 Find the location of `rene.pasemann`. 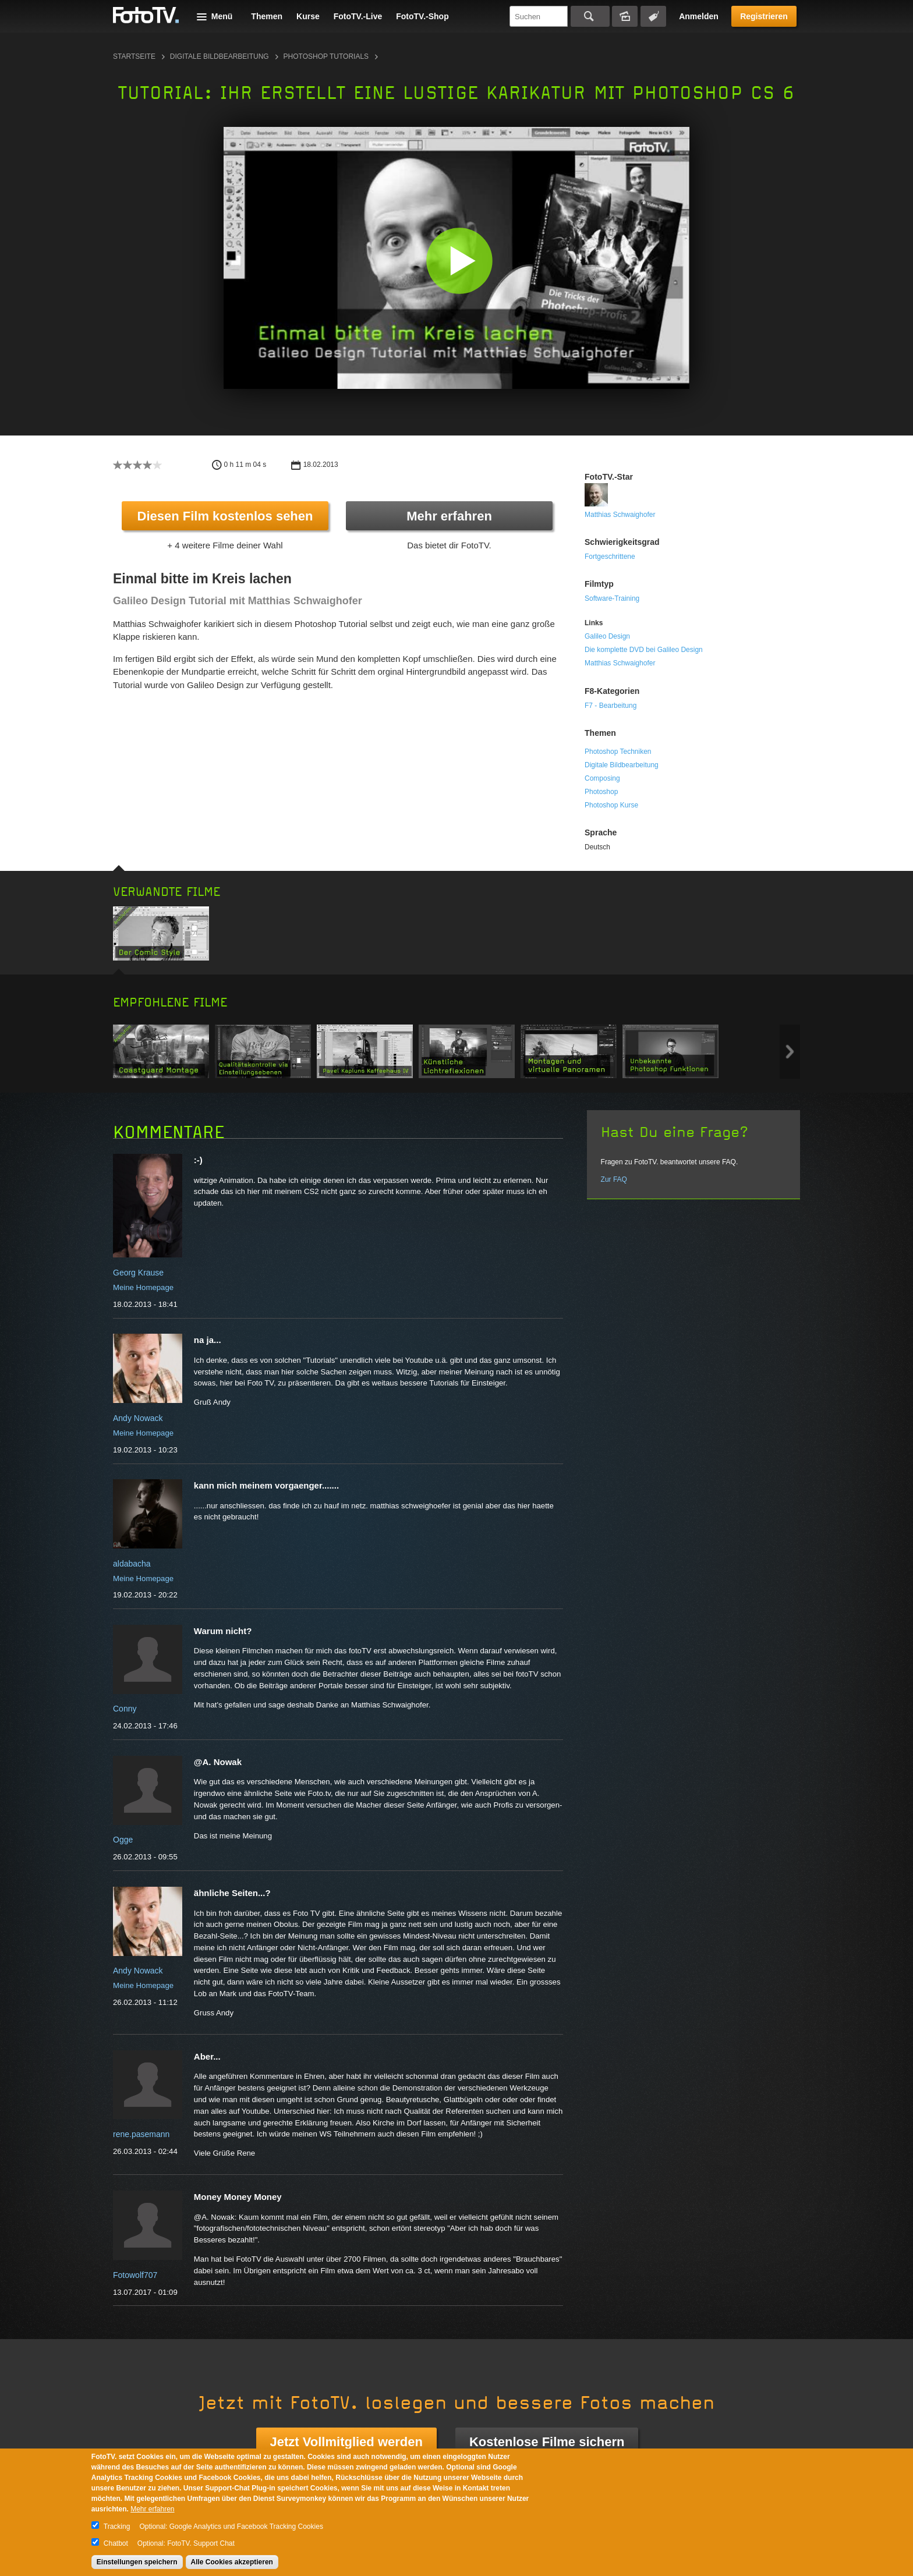

rene.pasemann is located at coordinates (141, 2134).